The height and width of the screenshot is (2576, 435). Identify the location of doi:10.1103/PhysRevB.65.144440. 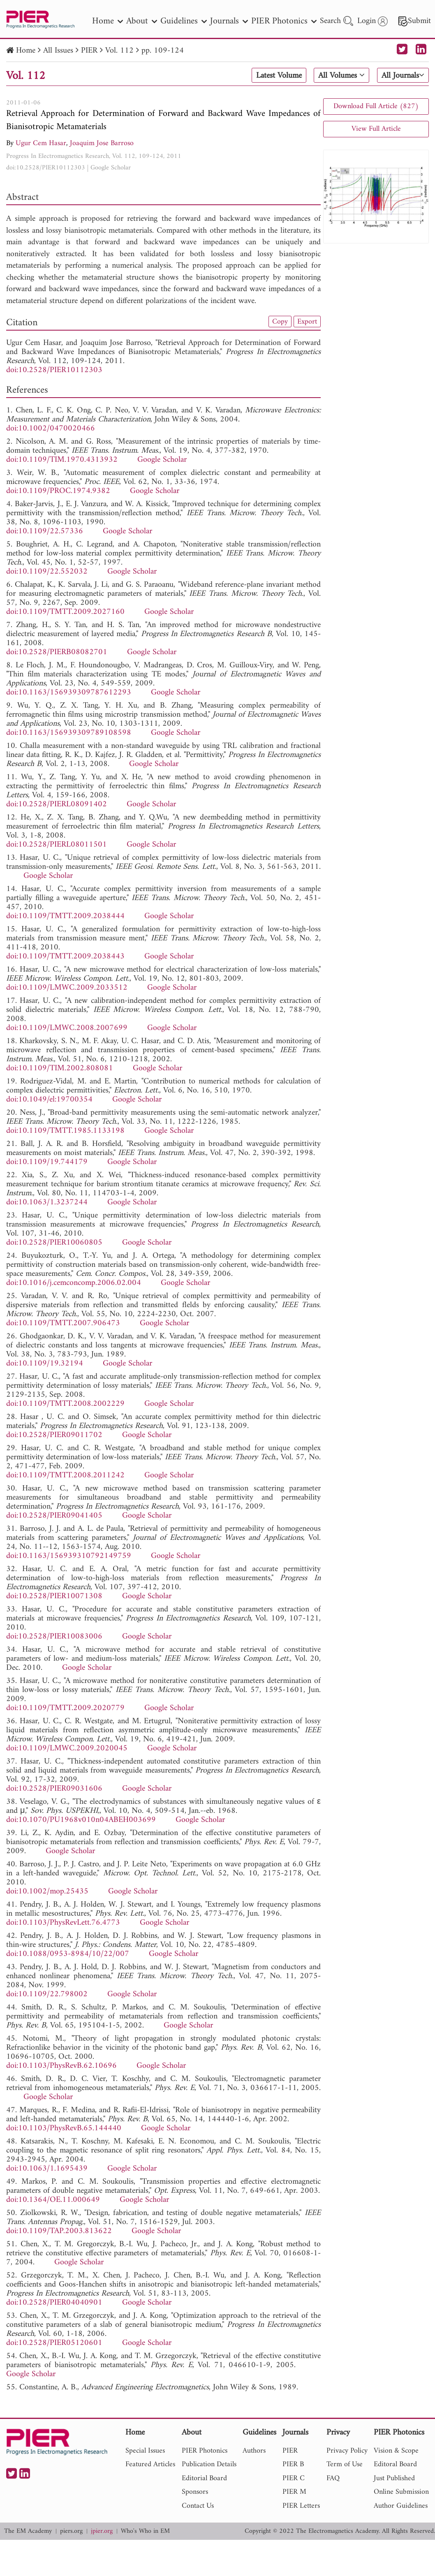
(63, 2128).